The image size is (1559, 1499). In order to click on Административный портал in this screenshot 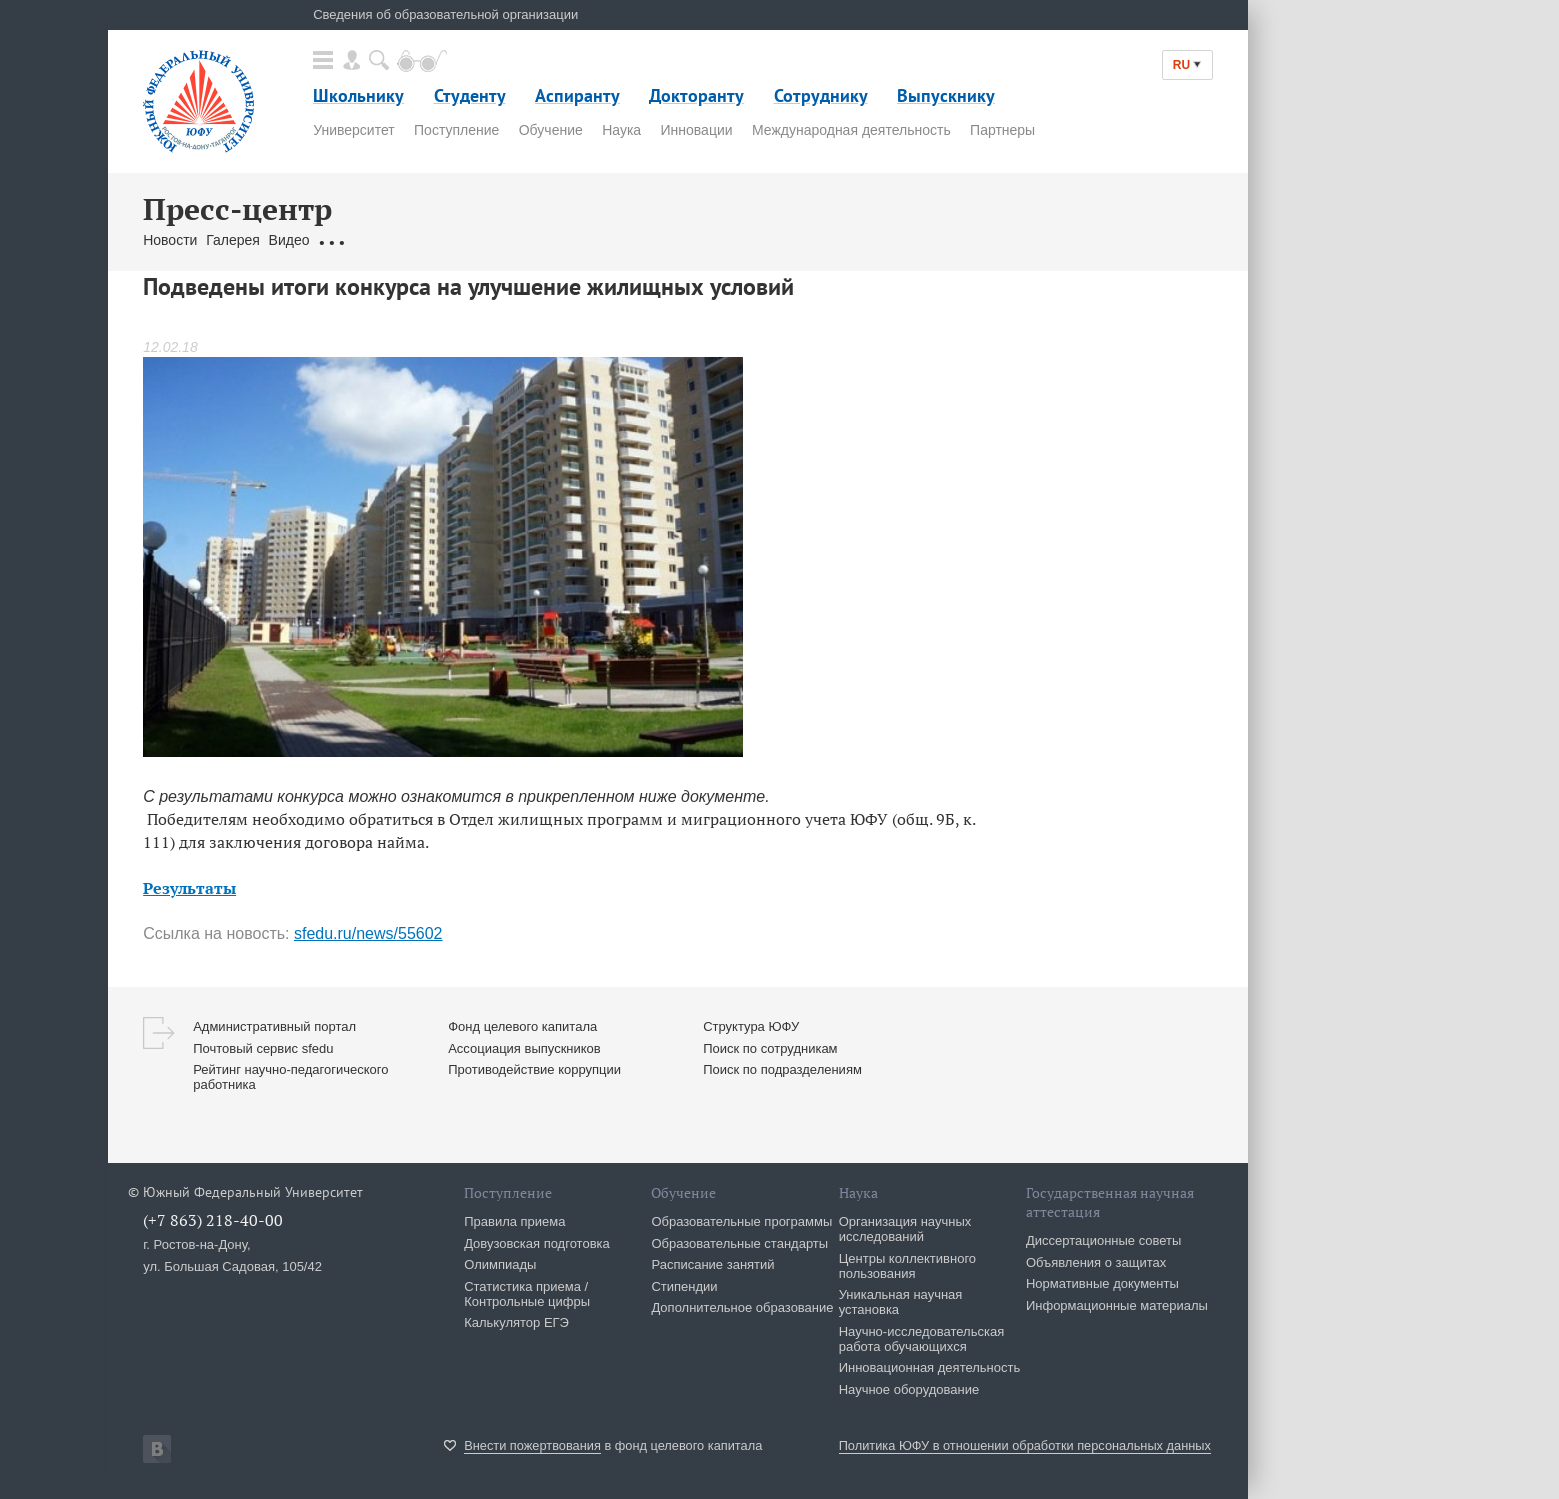, I will do `click(274, 1026)`.